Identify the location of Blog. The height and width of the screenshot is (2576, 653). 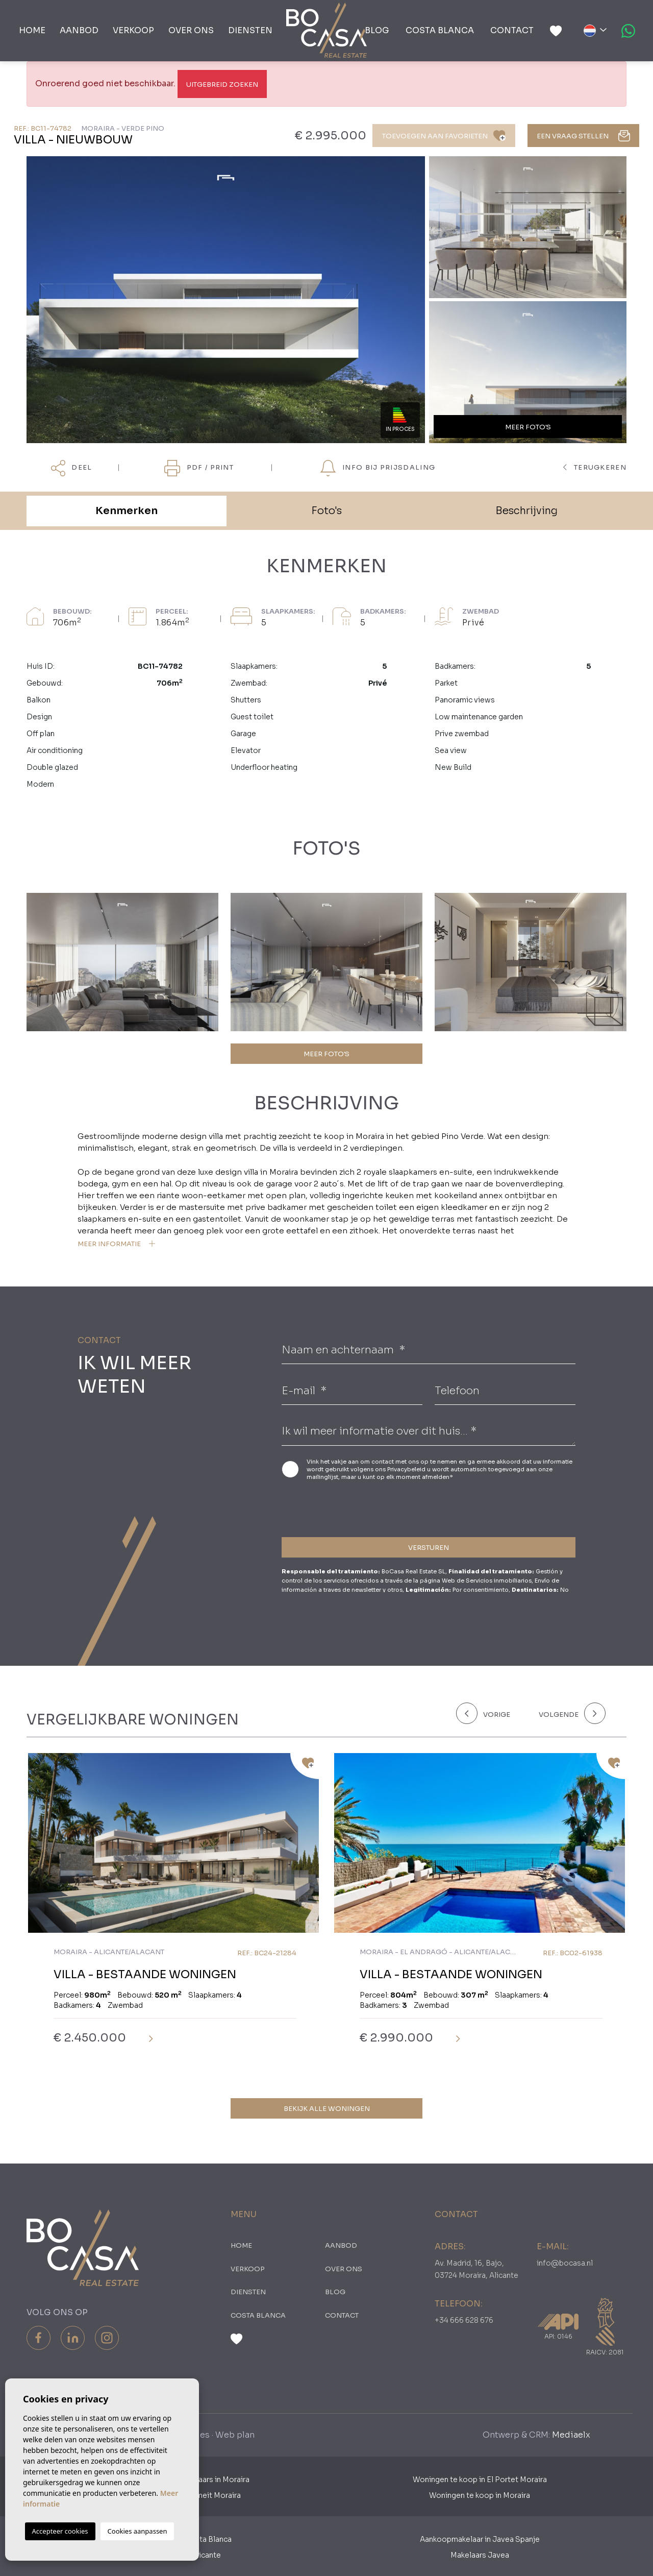
(377, 30).